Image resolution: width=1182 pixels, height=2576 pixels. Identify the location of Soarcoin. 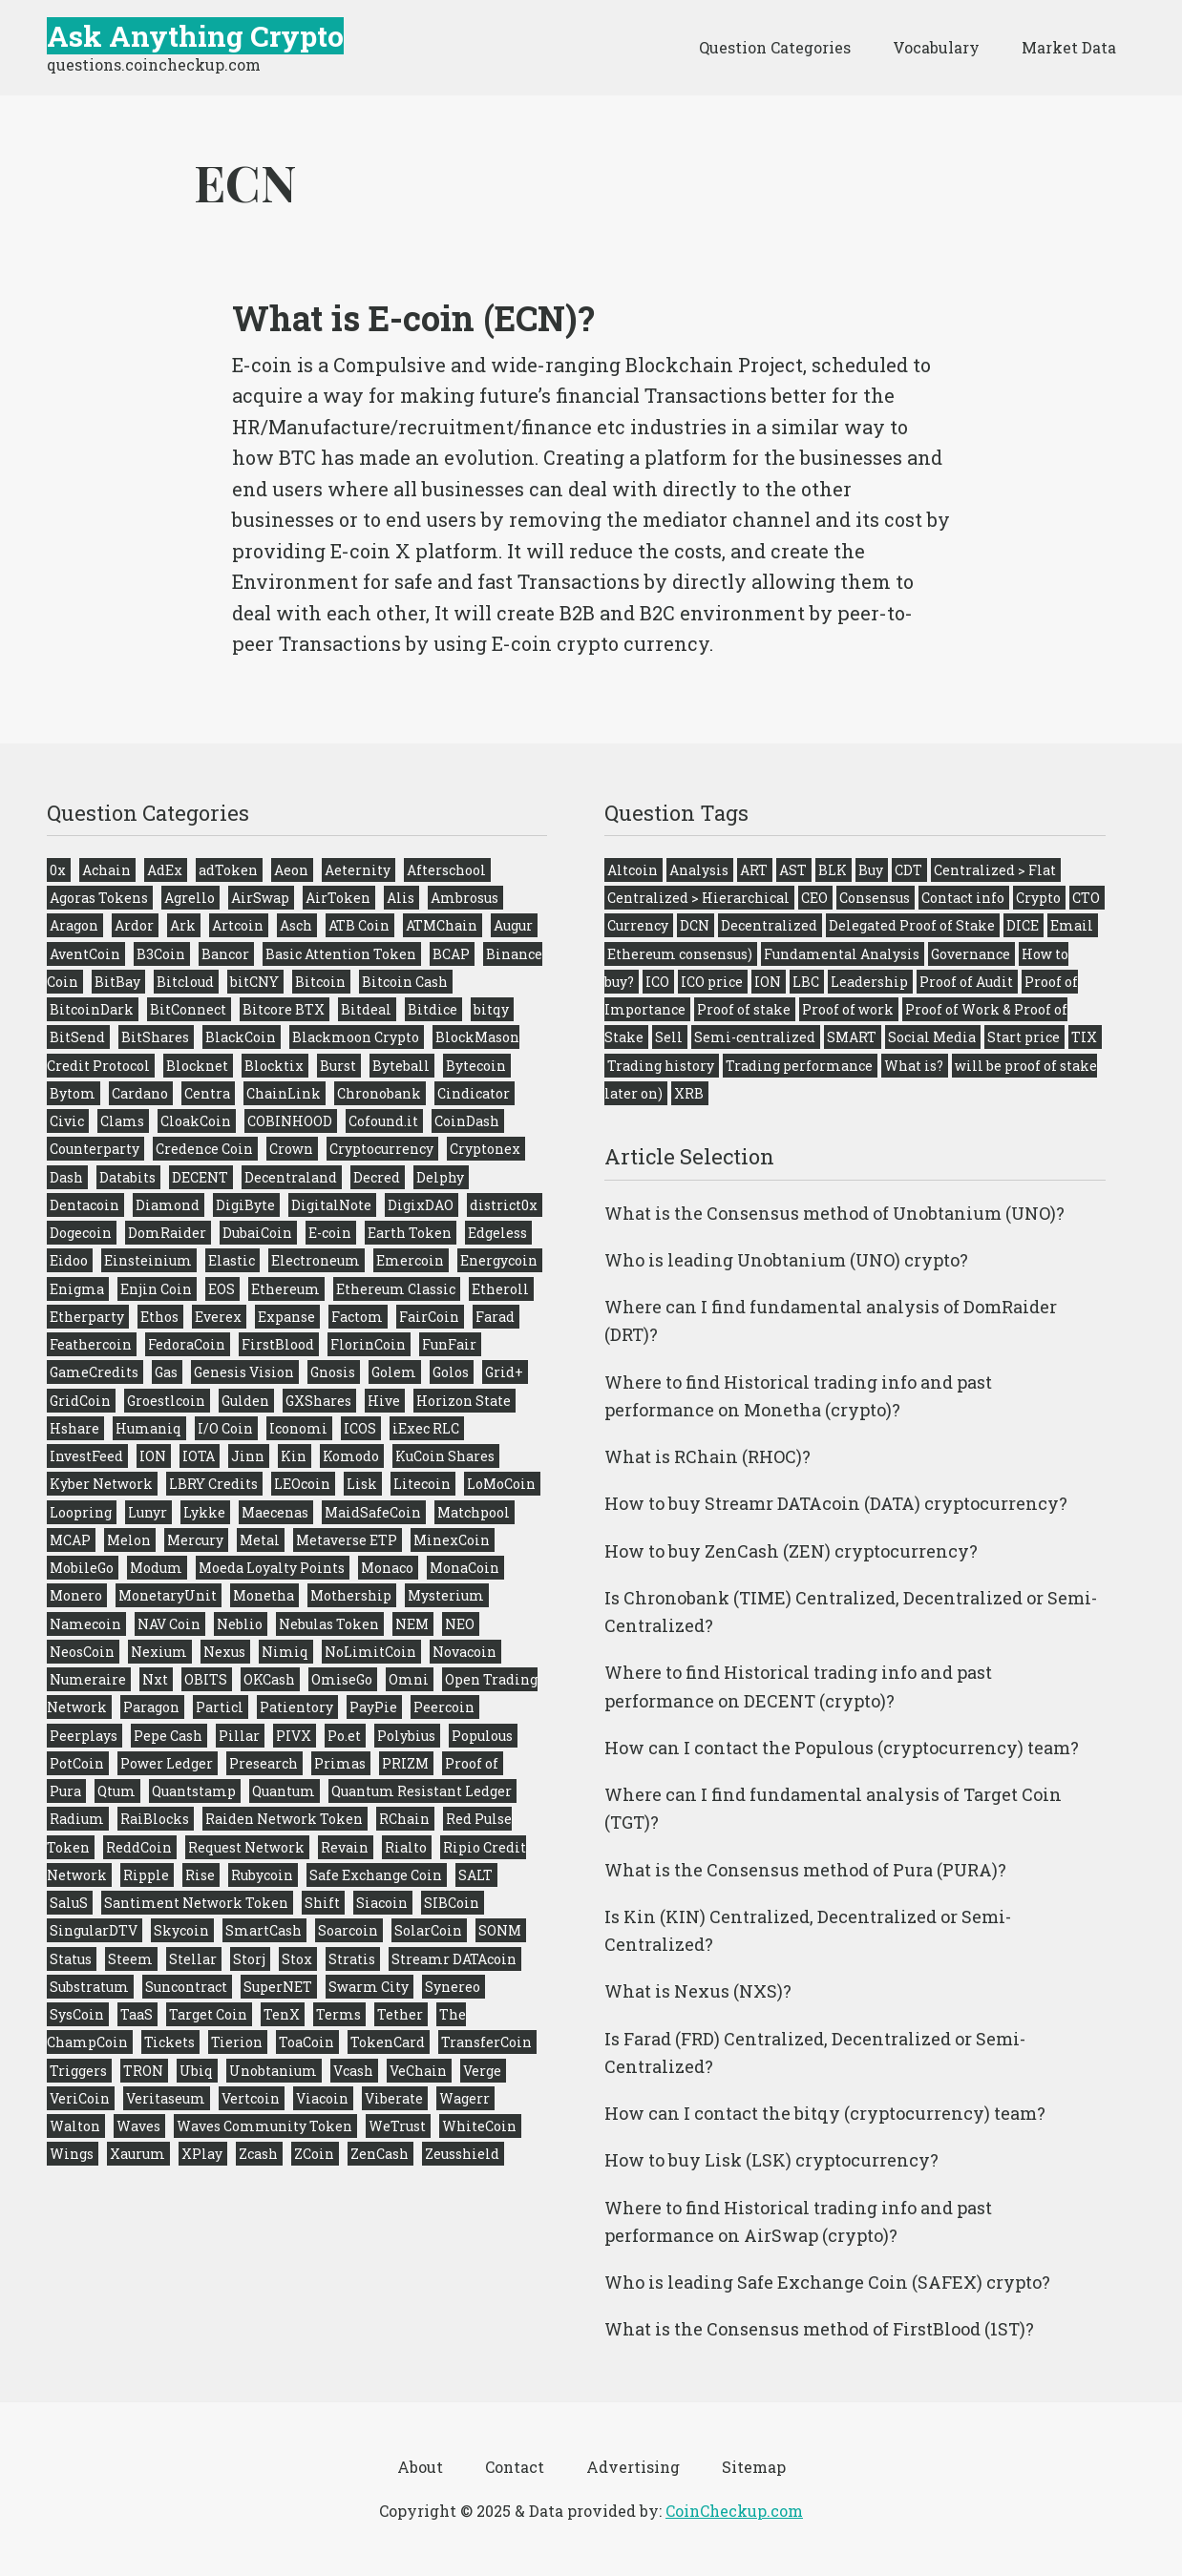
(348, 1930).